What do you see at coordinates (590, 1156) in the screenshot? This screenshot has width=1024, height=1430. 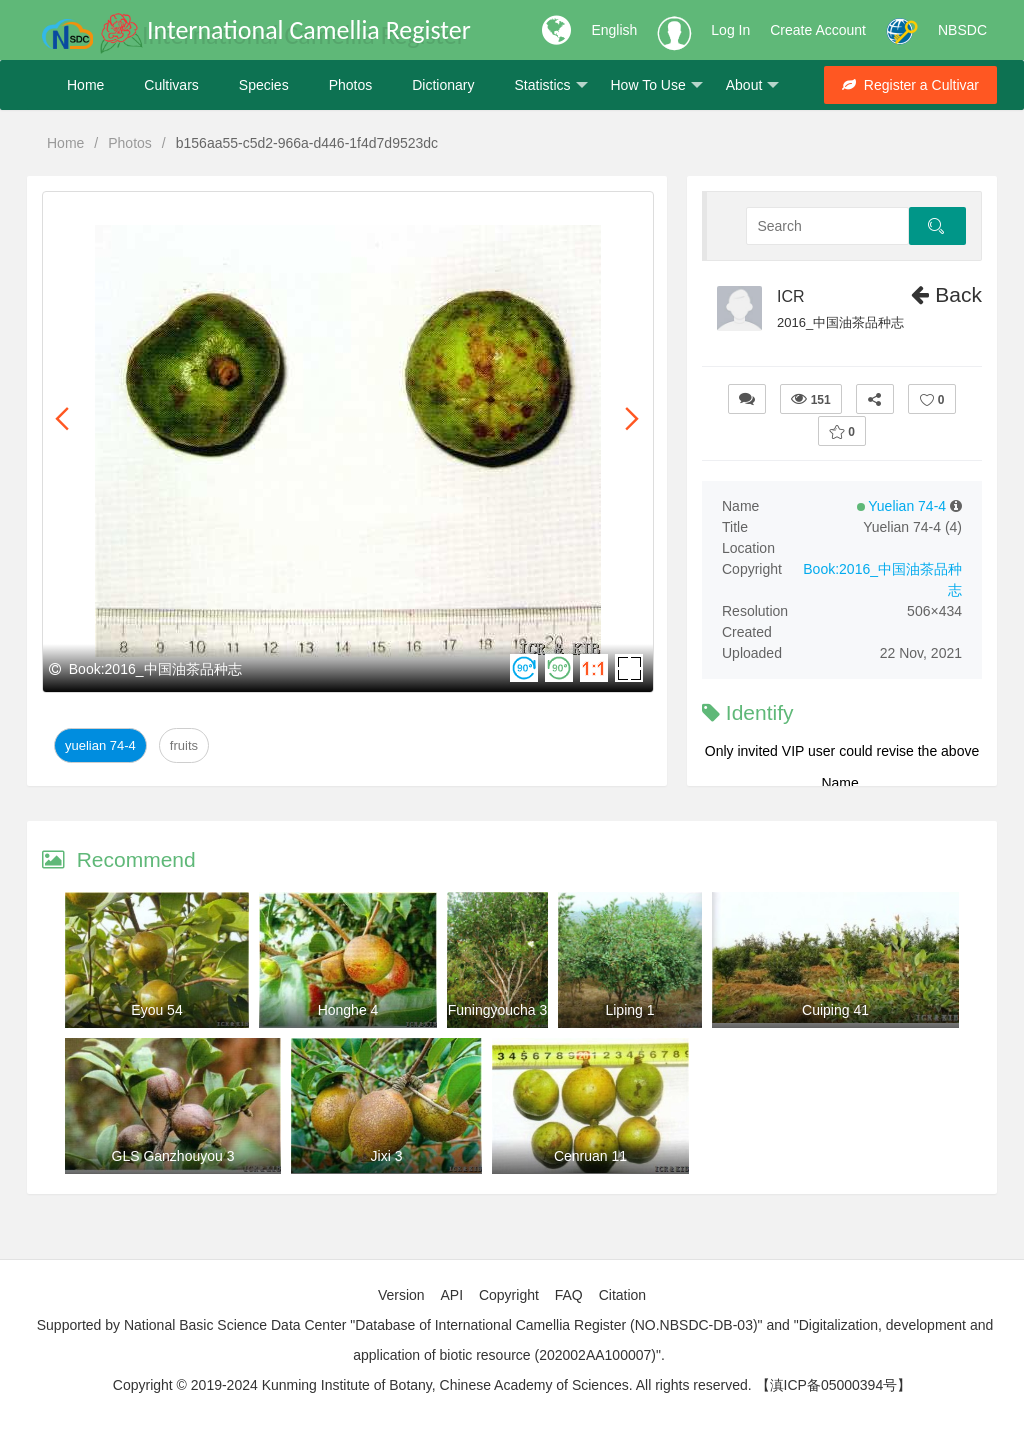 I see `Cenruan 11` at bounding box center [590, 1156].